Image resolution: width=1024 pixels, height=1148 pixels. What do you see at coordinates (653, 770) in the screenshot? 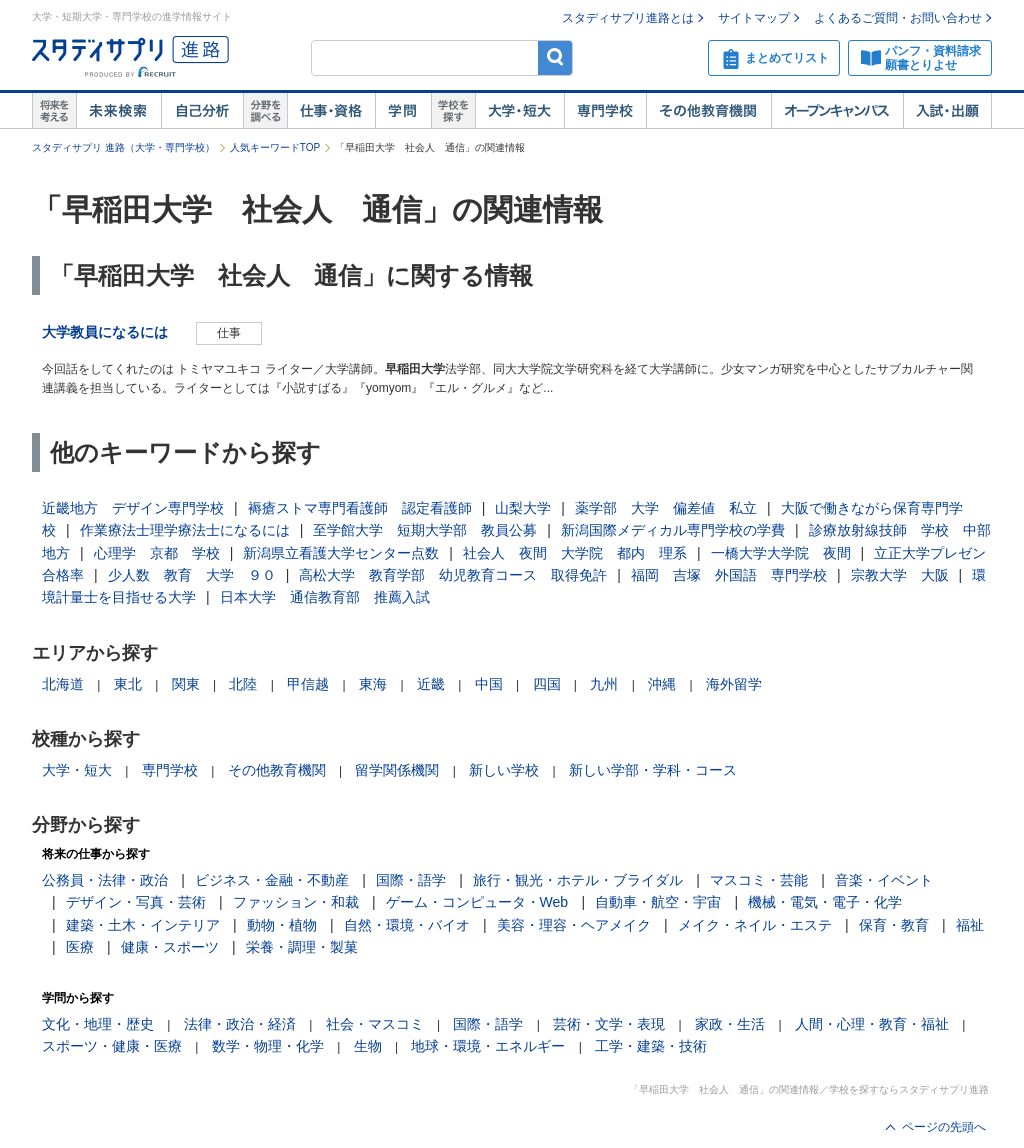
I see `新しい学部・学科・コース` at bounding box center [653, 770].